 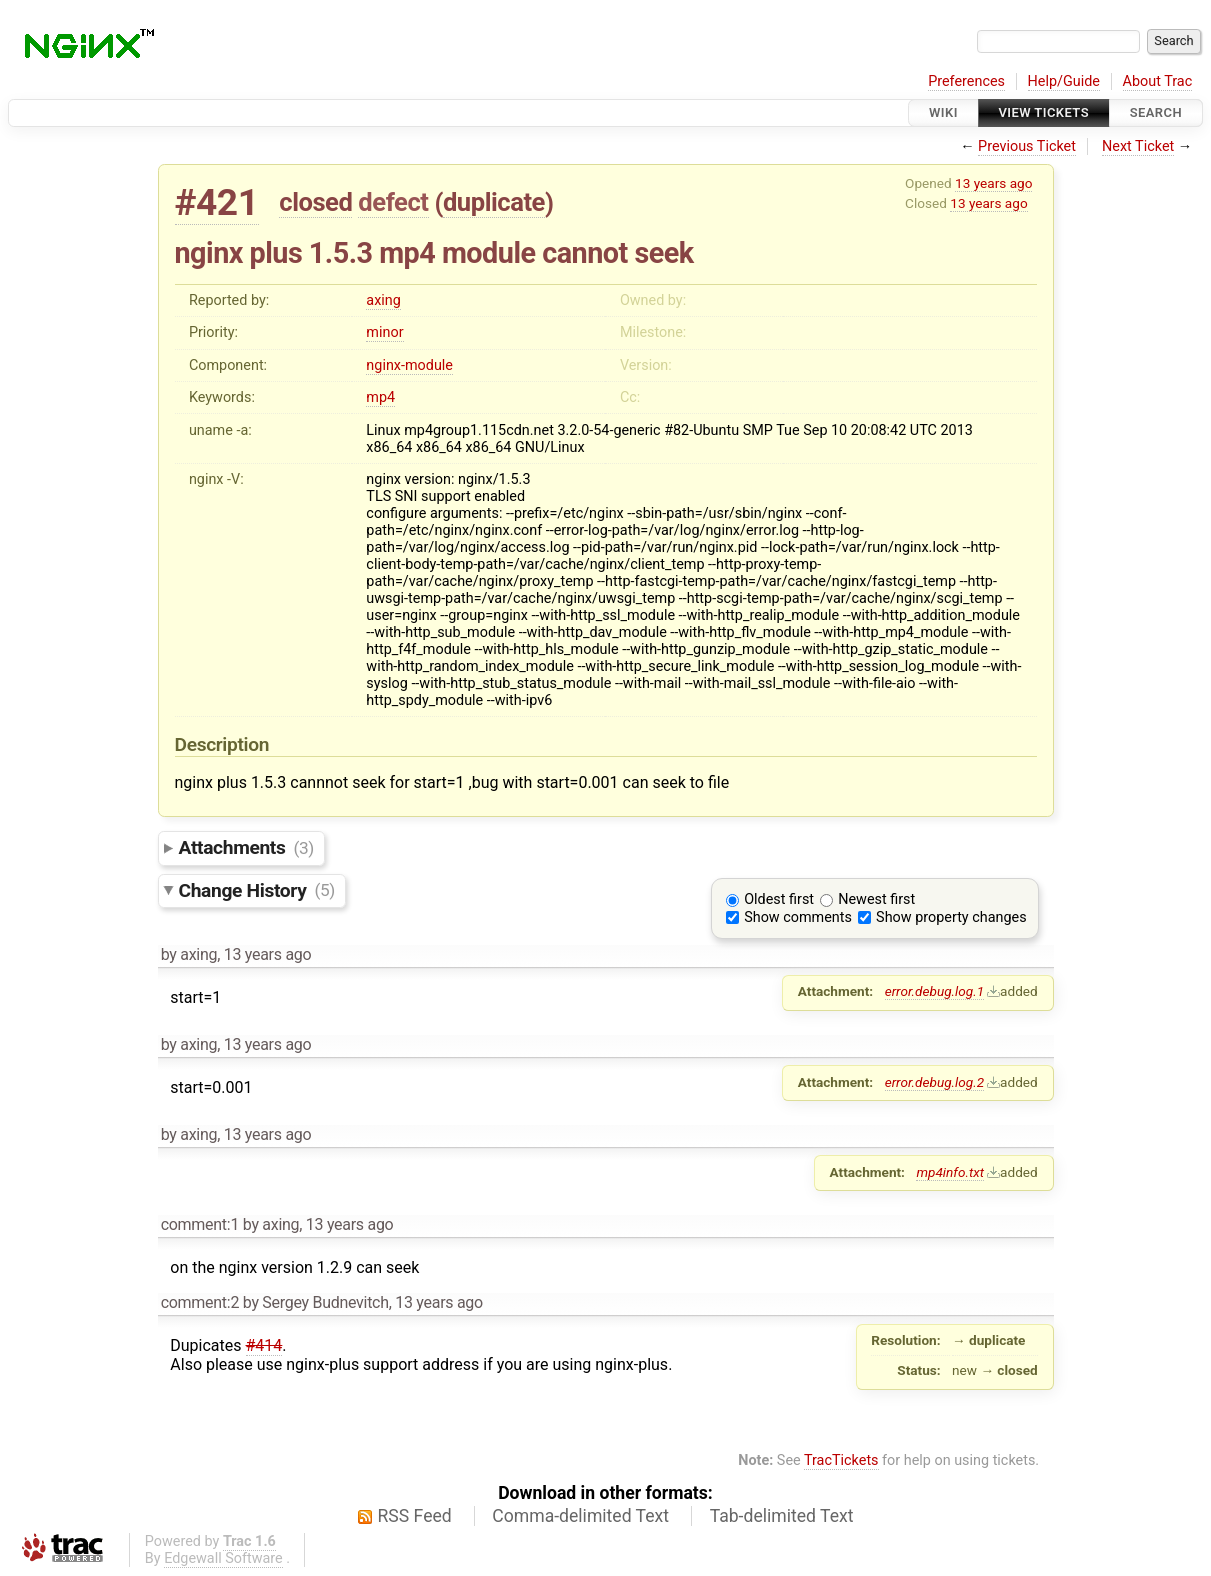 What do you see at coordinates (315, 202) in the screenshot?
I see `closed` at bounding box center [315, 202].